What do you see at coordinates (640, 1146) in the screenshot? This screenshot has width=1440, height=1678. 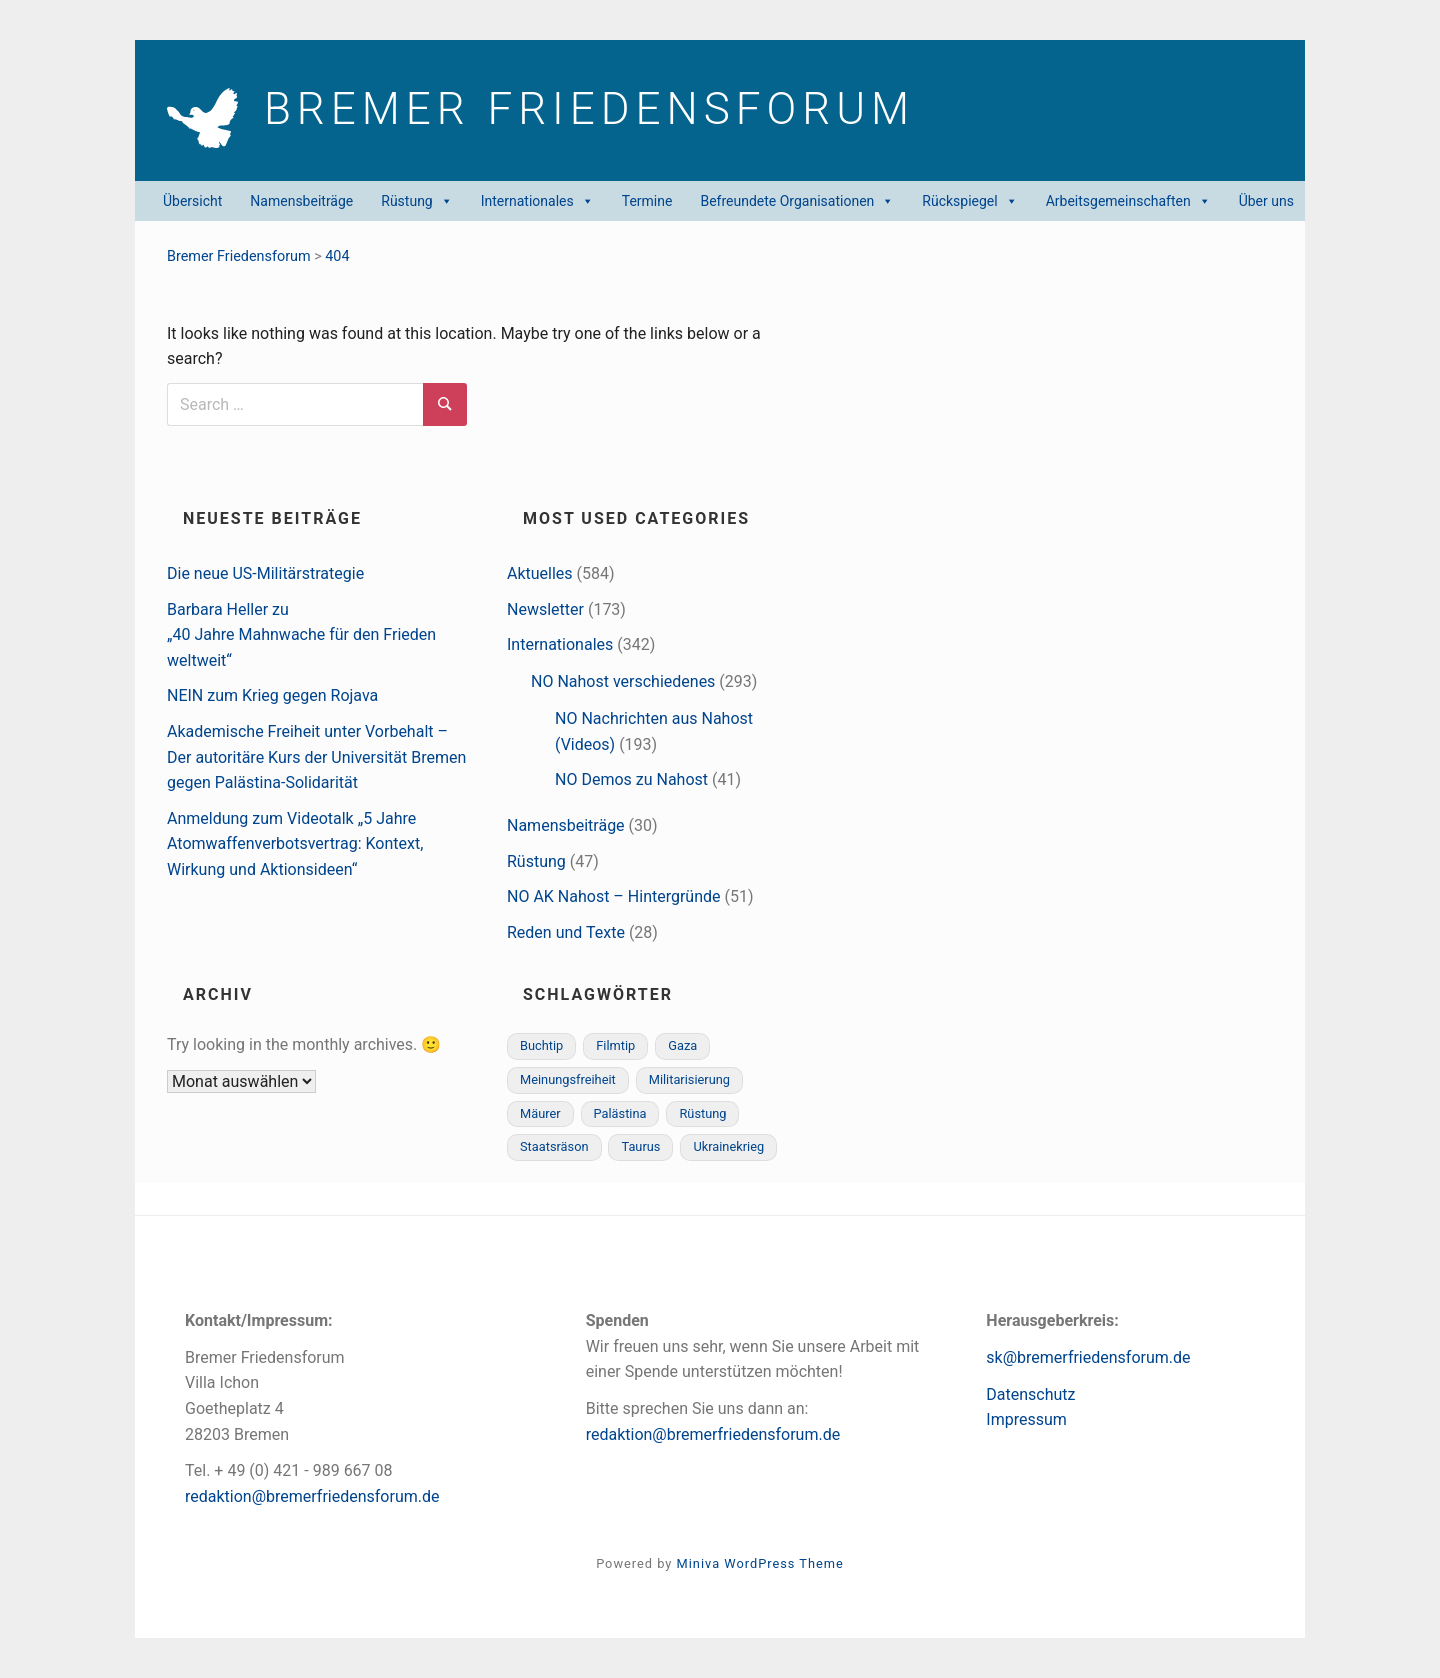 I see `Taurus [Taurus (1 Eintrag)]` at bounding box center [640, 1146].